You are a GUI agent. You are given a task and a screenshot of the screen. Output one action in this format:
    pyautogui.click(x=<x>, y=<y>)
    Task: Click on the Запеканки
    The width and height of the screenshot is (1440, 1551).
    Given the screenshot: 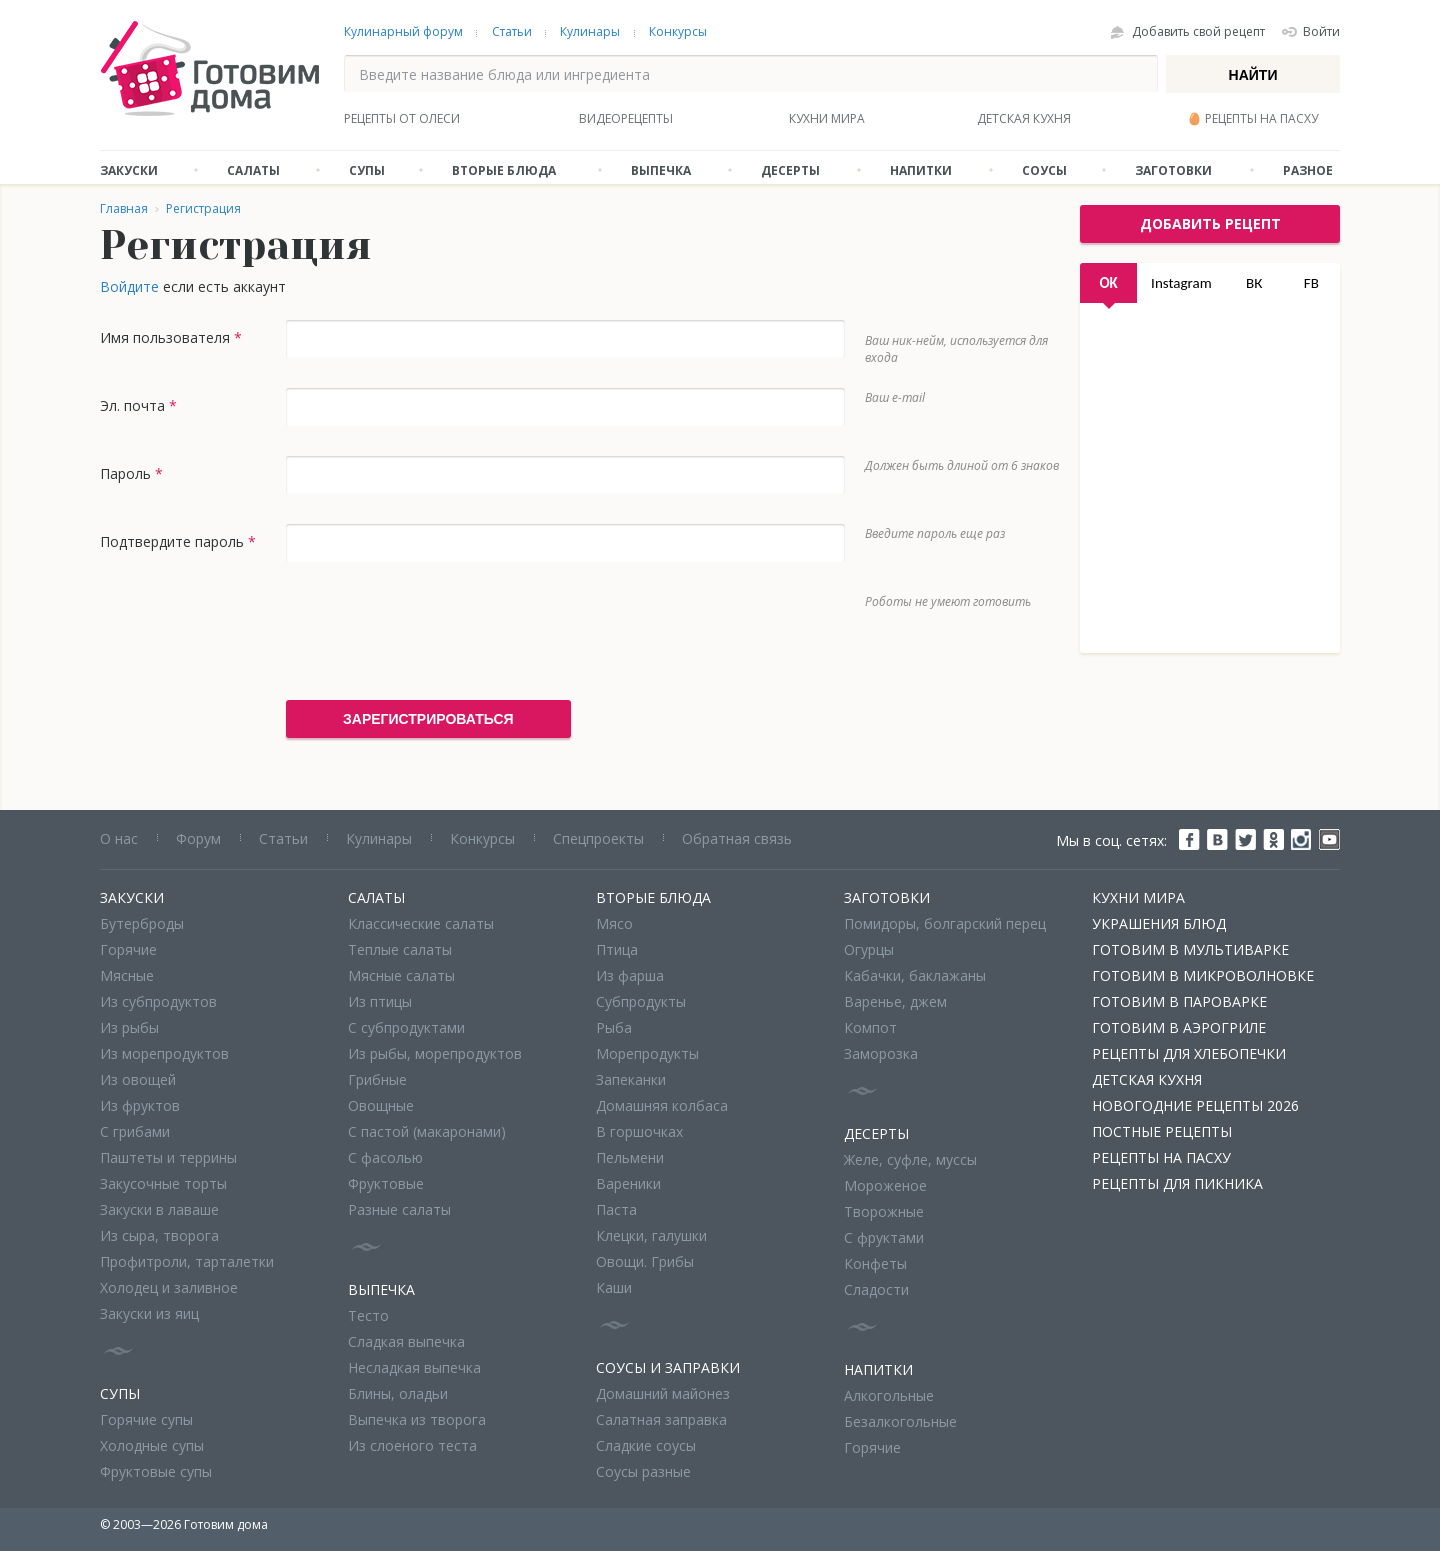 What is the action you would take?
    pyautogui.click(x=631, y=1079)
    